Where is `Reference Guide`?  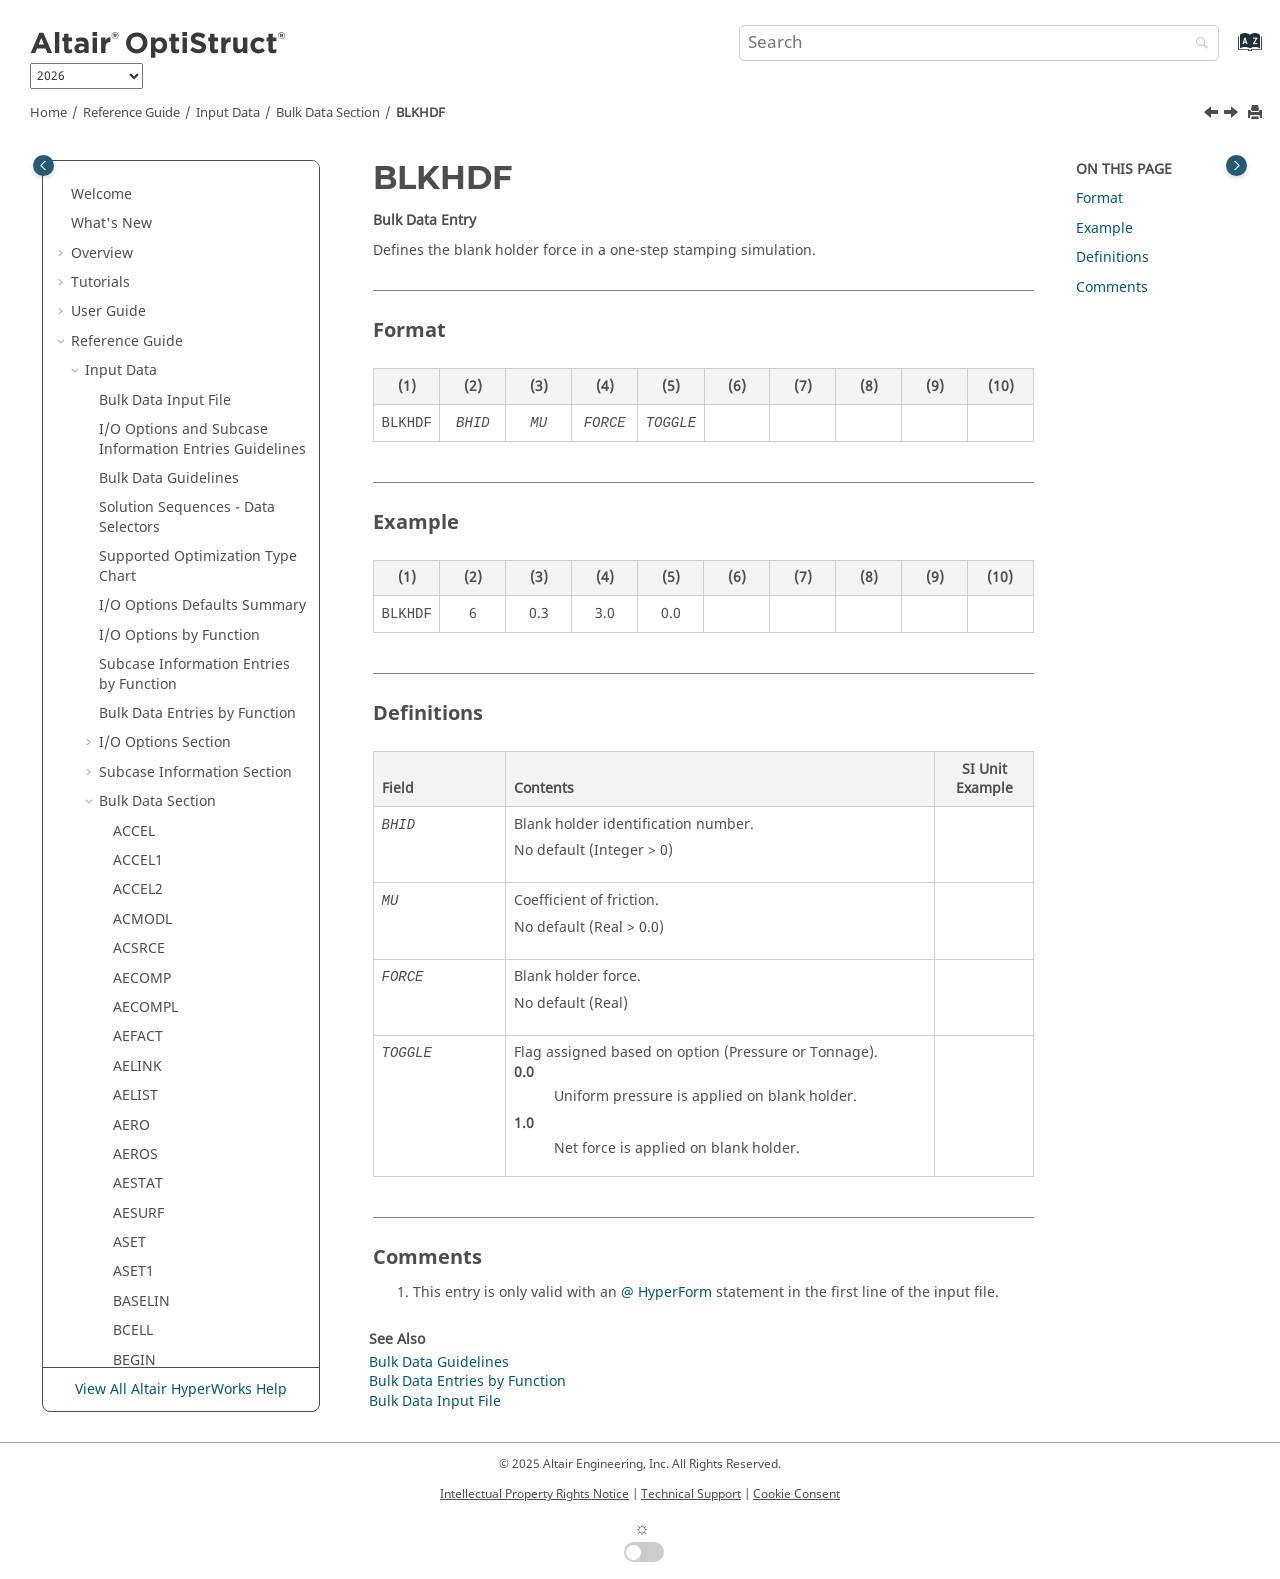
Reference Guide is located at coordinates (131, 113).